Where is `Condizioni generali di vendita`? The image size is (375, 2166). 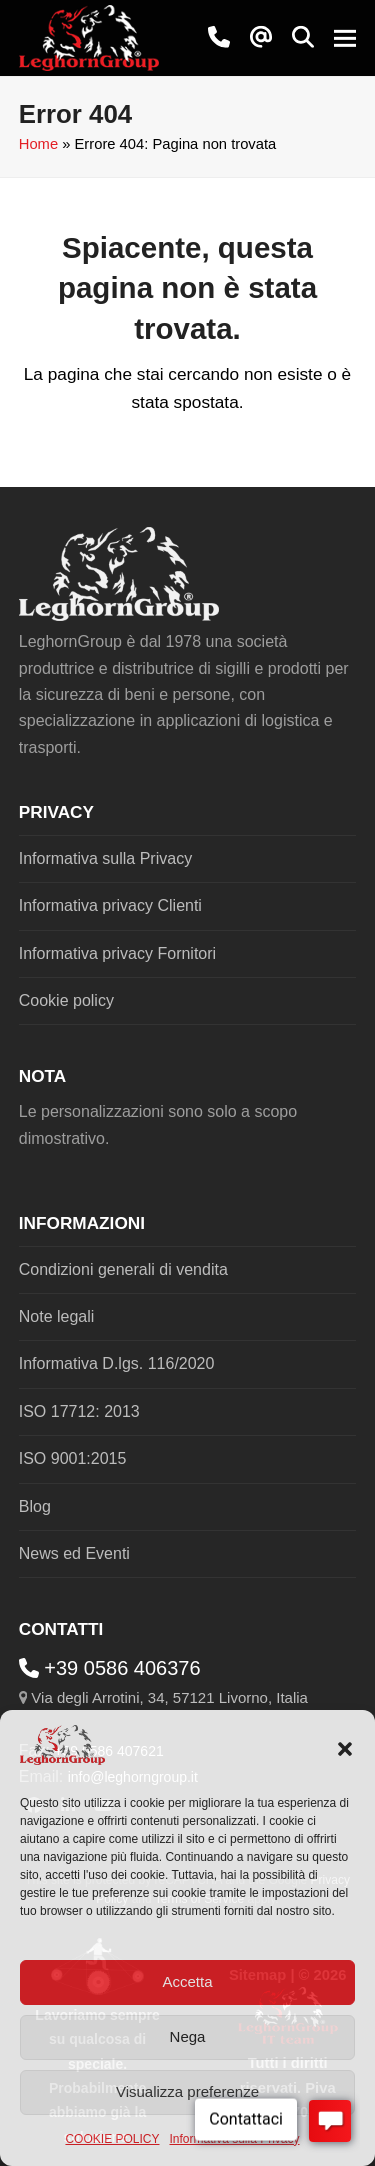
Condizioni generali di vendita is located at coordinates (123, 1269).